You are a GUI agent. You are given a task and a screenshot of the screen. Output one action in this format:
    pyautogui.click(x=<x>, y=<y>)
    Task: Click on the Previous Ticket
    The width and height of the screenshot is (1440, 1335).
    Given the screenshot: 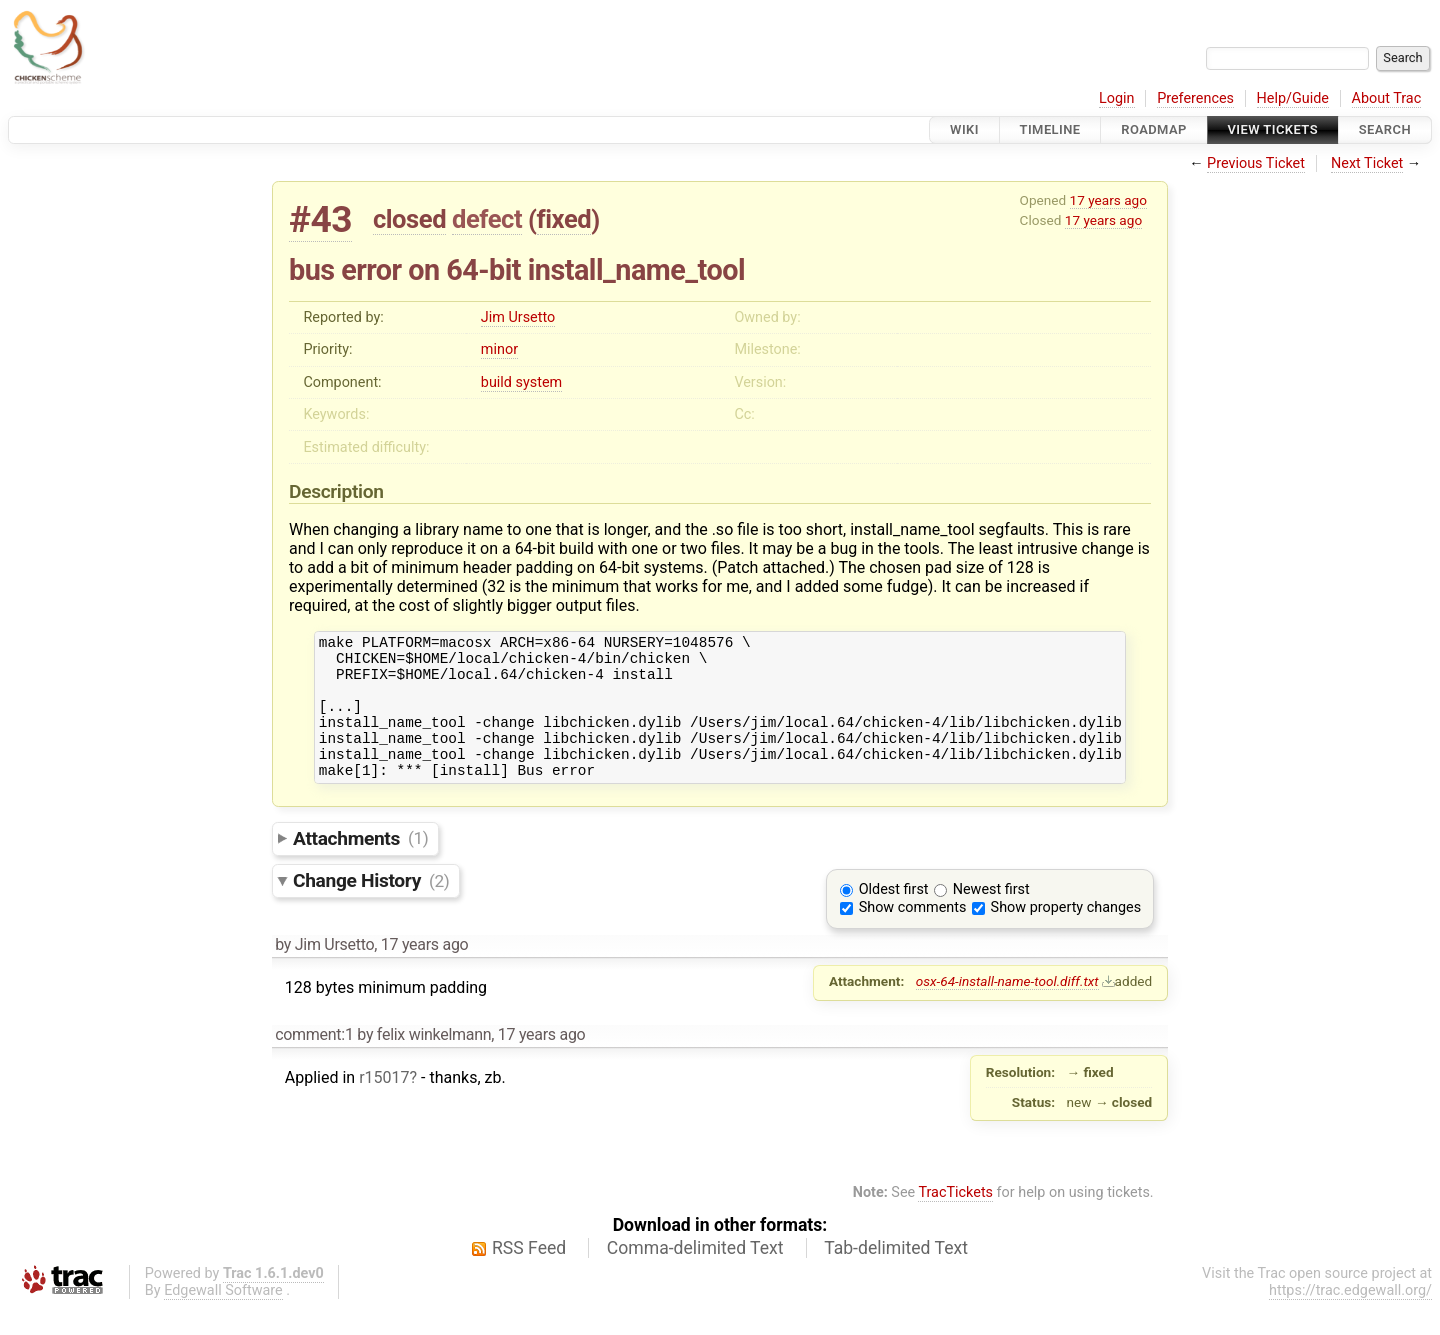 What is the action you would take?
    pyautogui.click(x=1256, y=163)
    